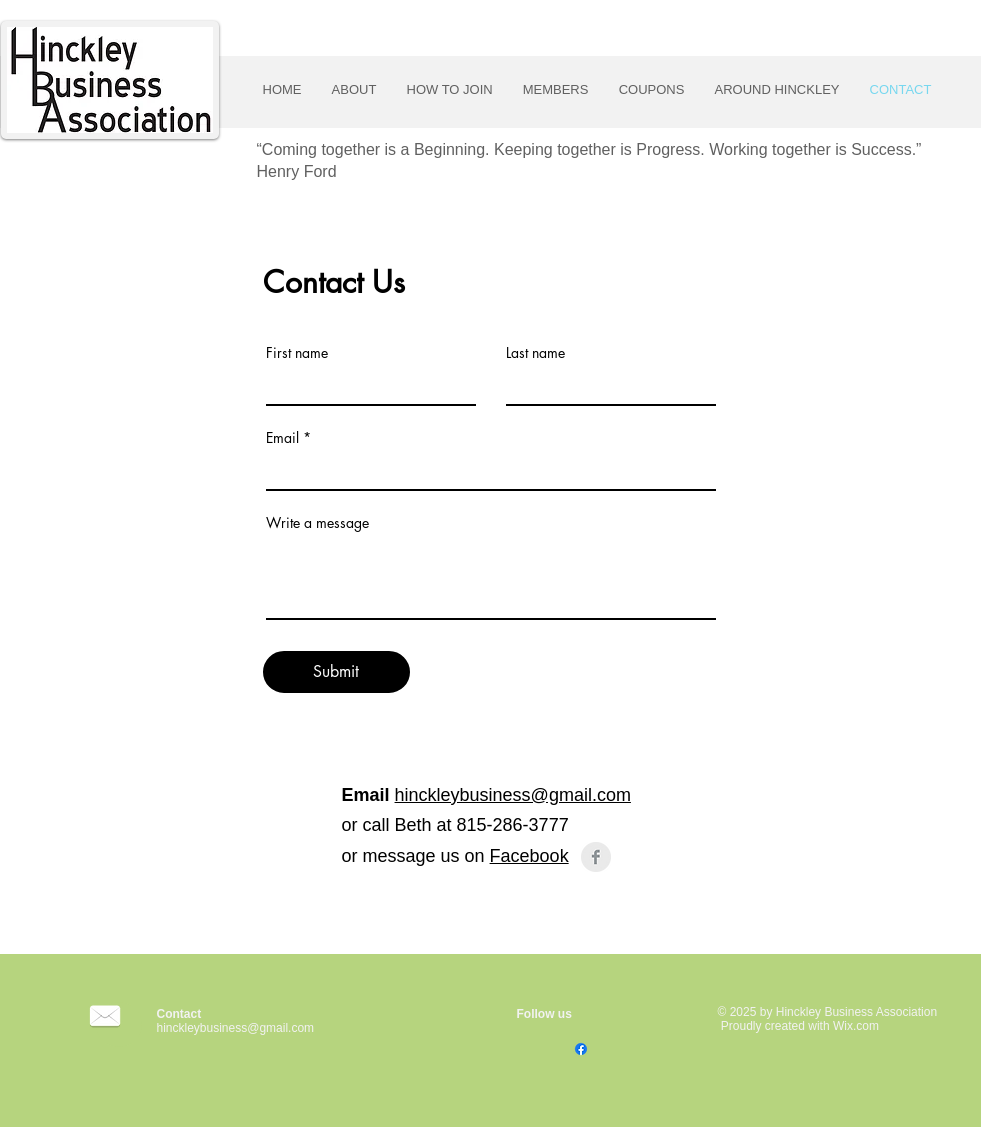 The width and height of the screenshot is (981, 1127). Describe the element at coordinates (596, 857) in the screenshot. I see `[Facebook Clean Grey]` at that location.